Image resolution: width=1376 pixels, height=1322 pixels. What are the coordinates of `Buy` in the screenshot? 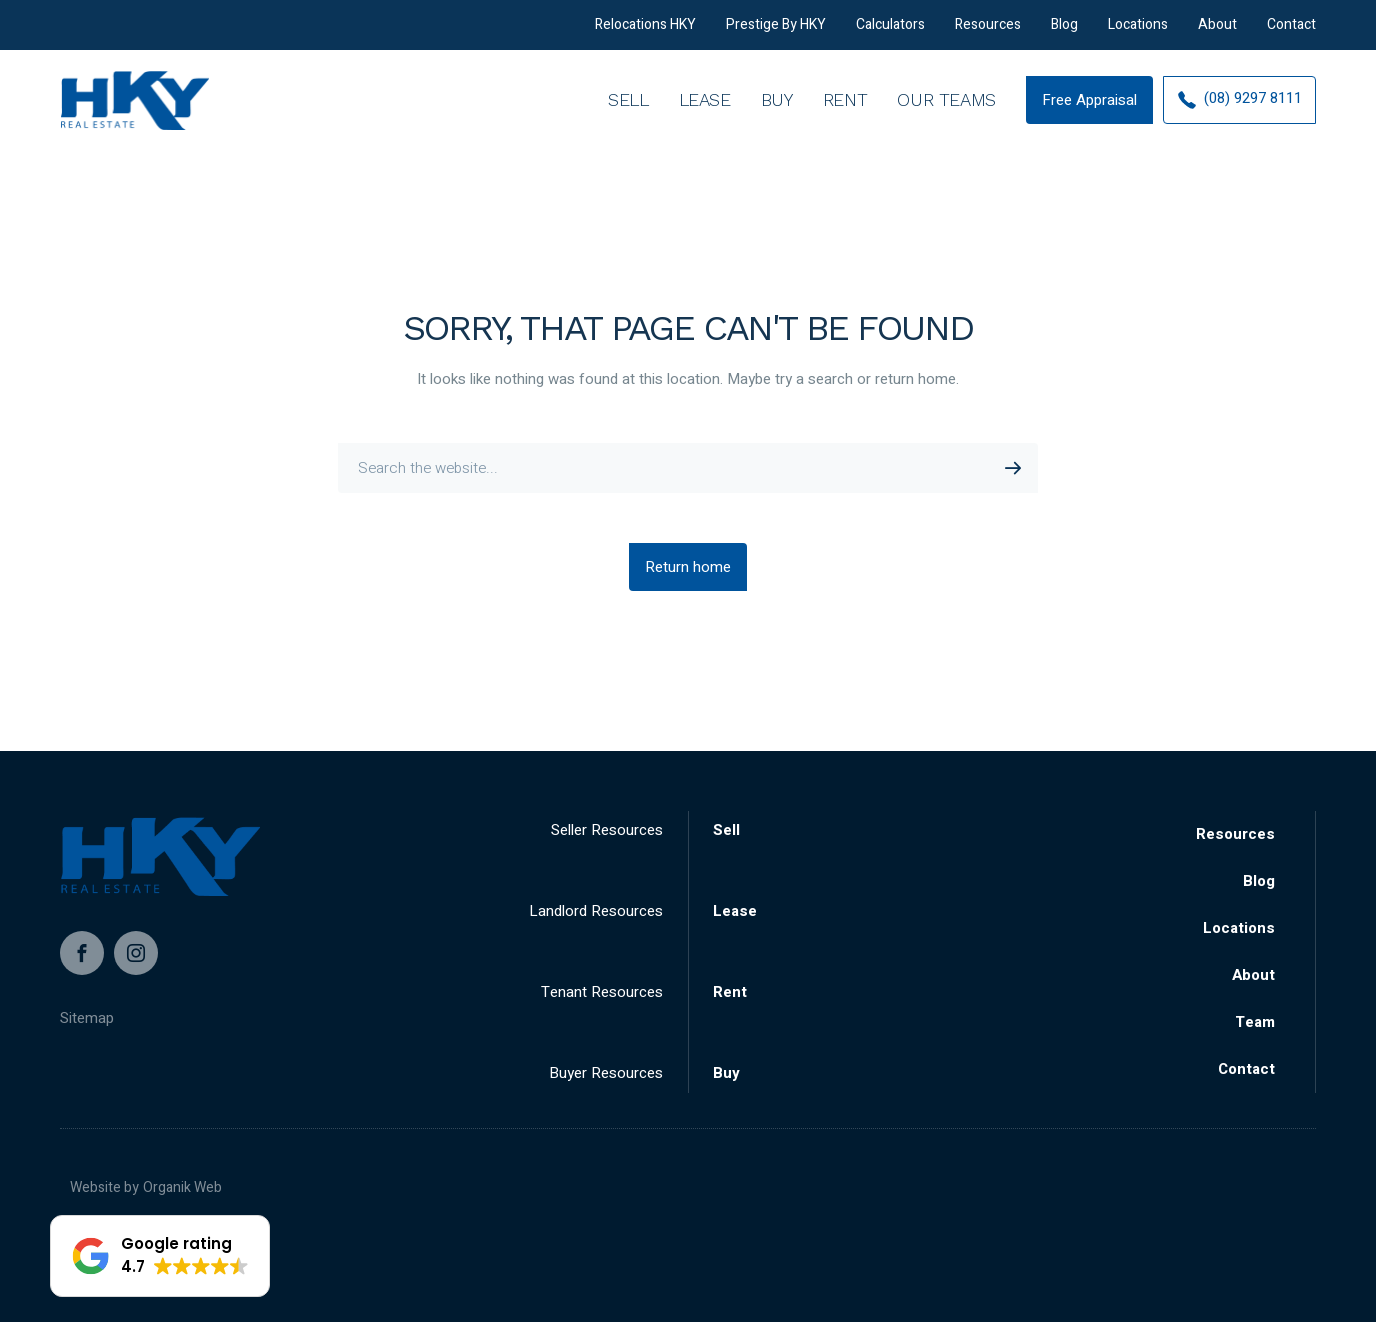 It's located at (777, 119).